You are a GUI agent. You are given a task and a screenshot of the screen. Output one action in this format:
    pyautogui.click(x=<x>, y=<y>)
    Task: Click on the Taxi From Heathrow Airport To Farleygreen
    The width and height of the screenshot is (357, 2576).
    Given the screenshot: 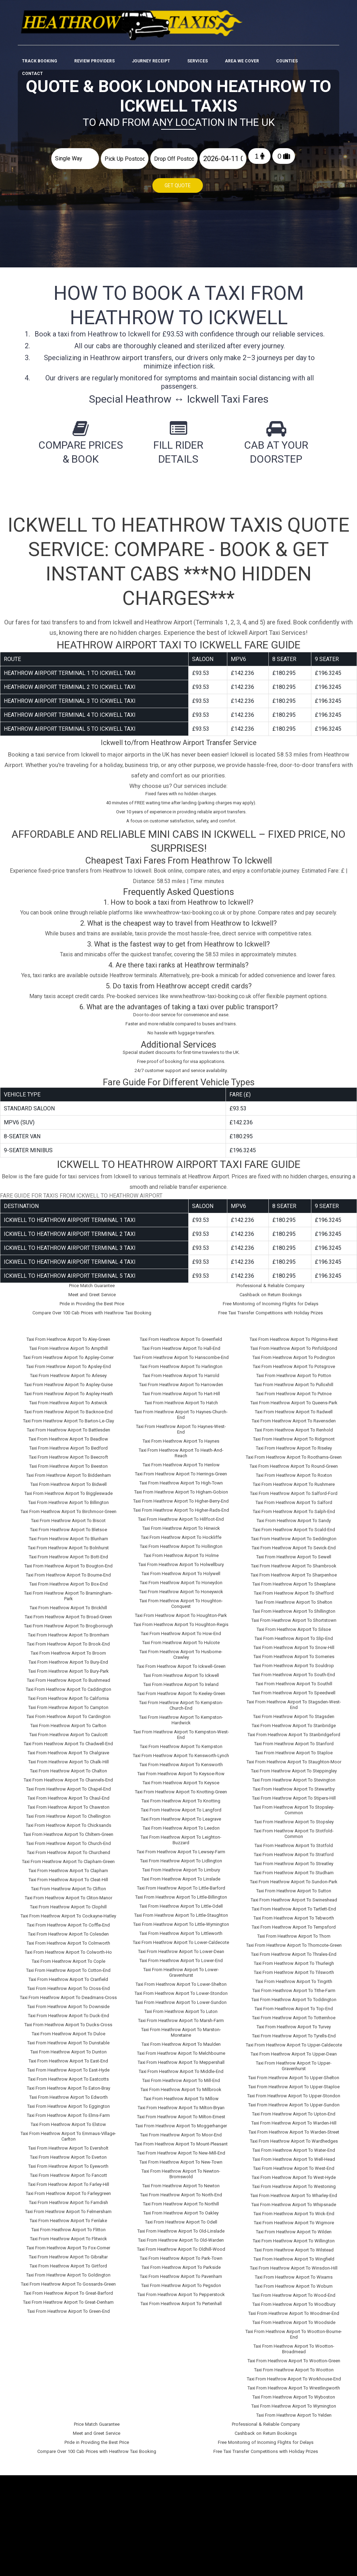 What is the action you would take?
    pyautogui.click(x=68, y=2189)
    